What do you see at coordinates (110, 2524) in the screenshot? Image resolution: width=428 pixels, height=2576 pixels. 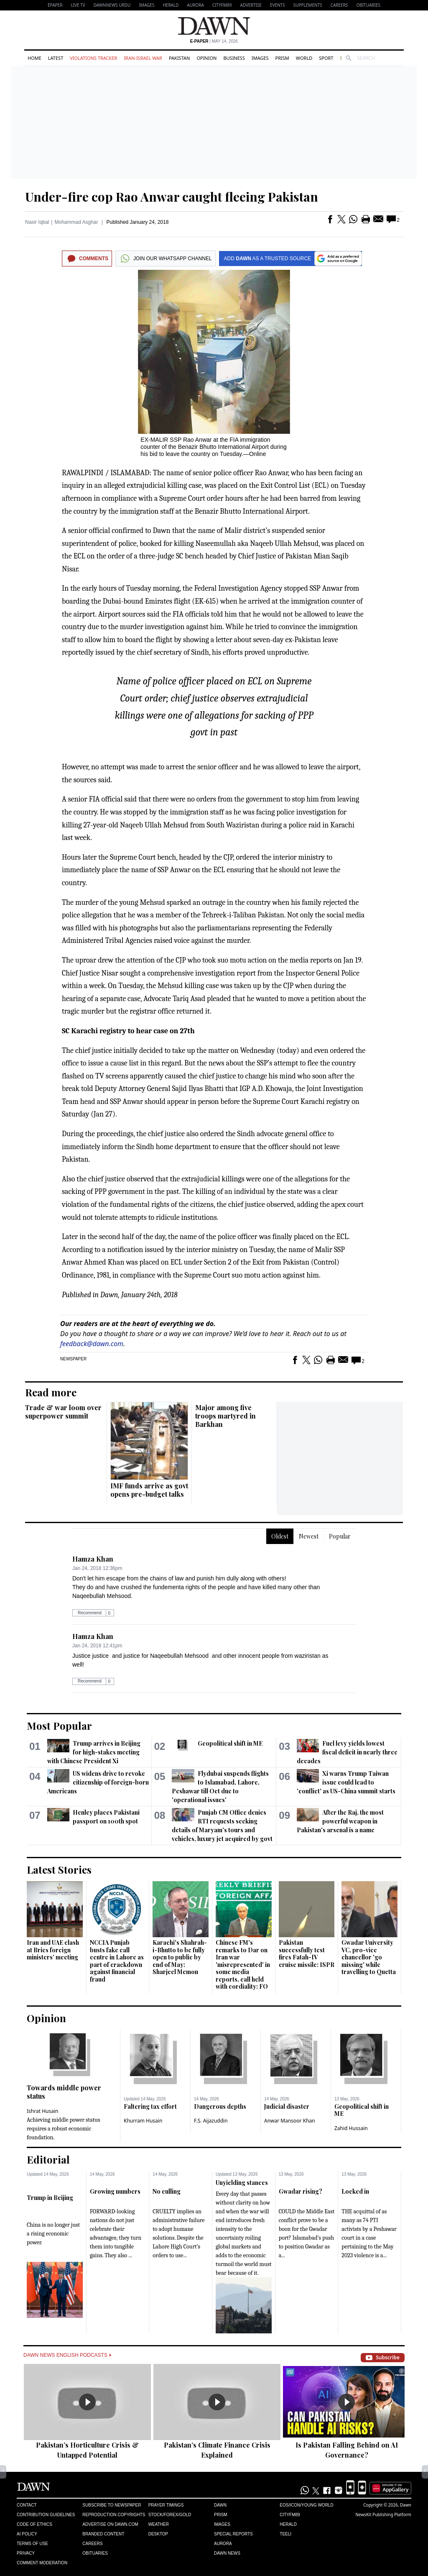 I see `Advertise on Dawn.com` at bounding box center [110, 2524].